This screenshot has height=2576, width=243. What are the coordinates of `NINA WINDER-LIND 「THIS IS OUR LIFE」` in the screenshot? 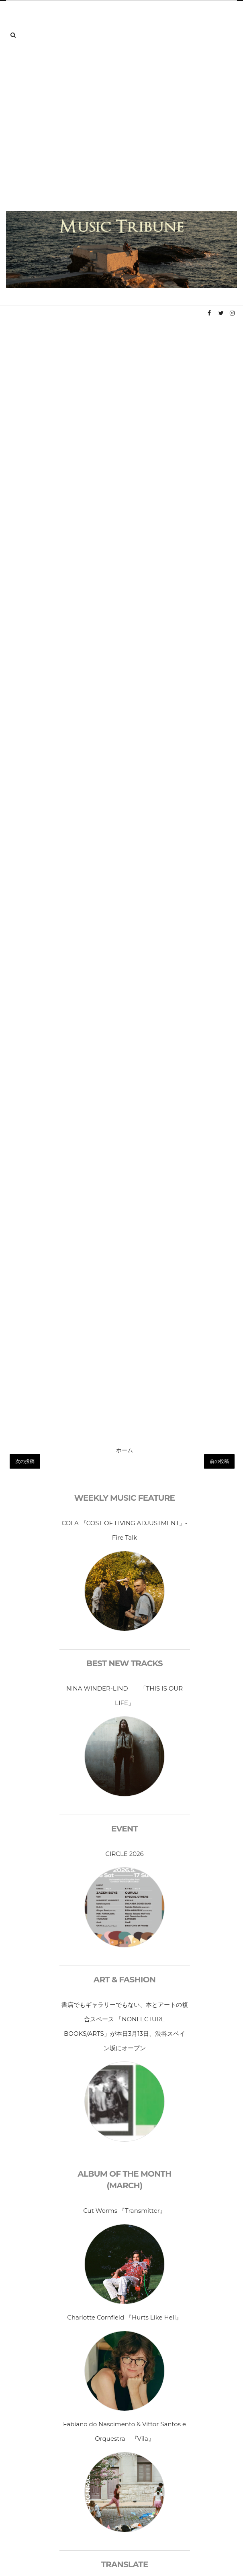 It's located at (124, 1696).